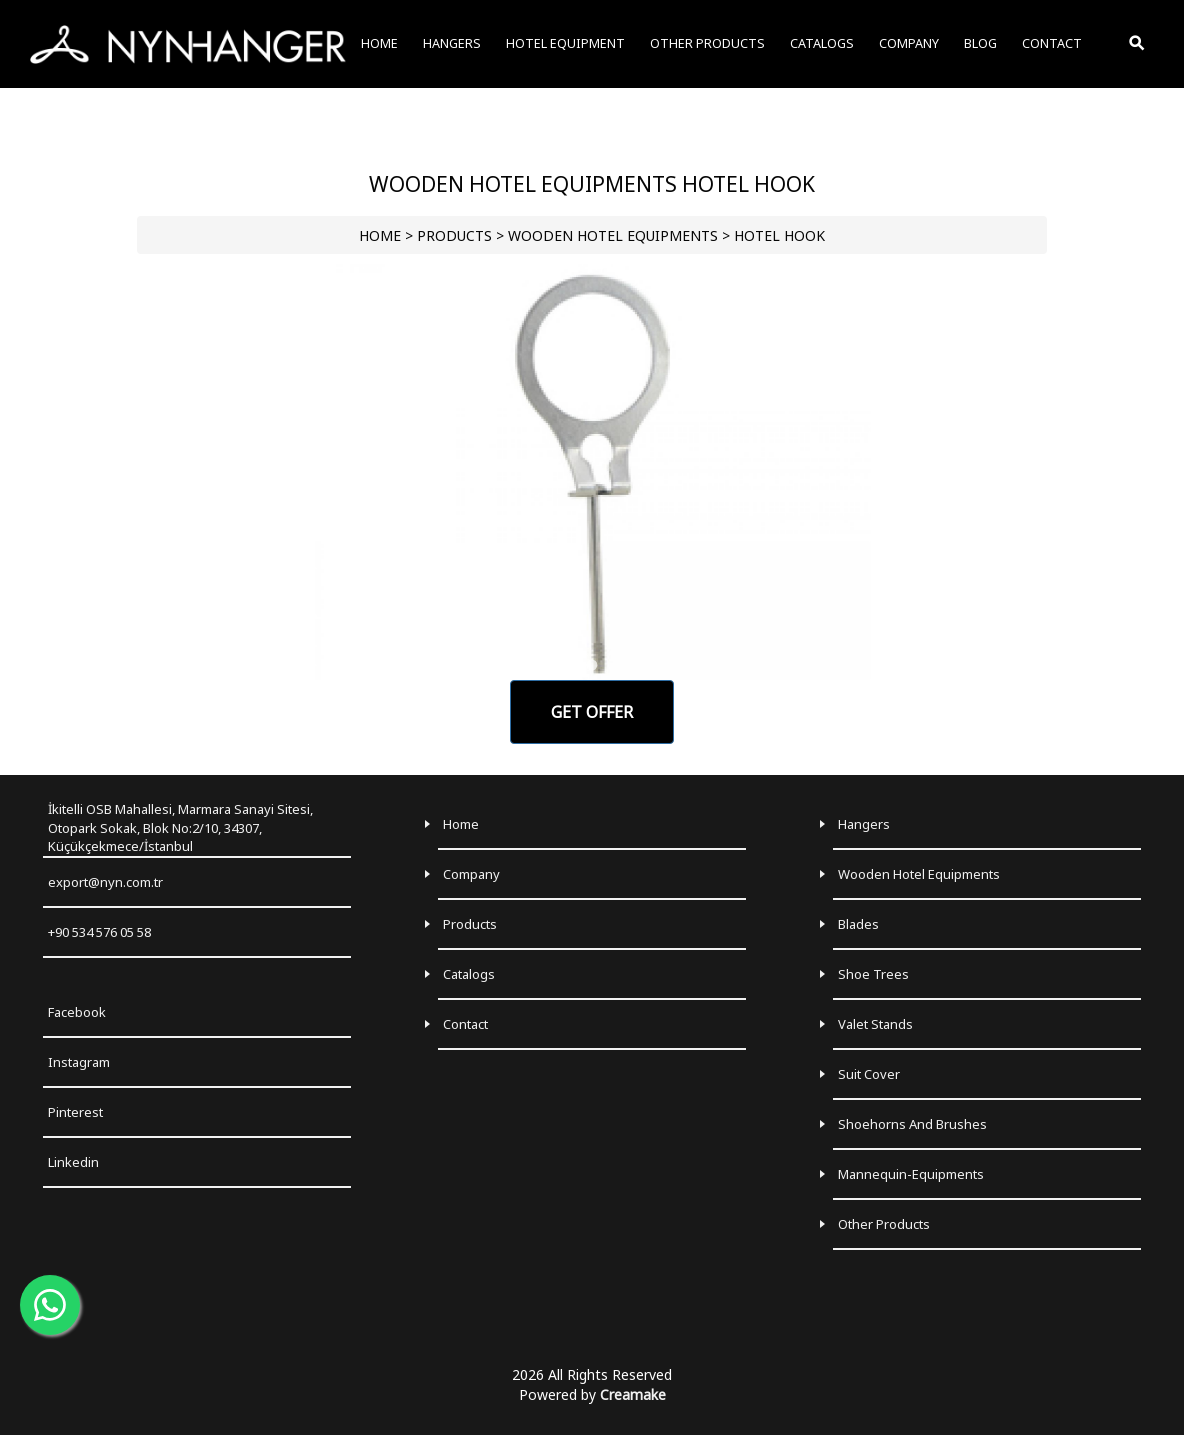  Describe the element at coordinates (461, 824) in the screenshot. I see `Home` at that location.